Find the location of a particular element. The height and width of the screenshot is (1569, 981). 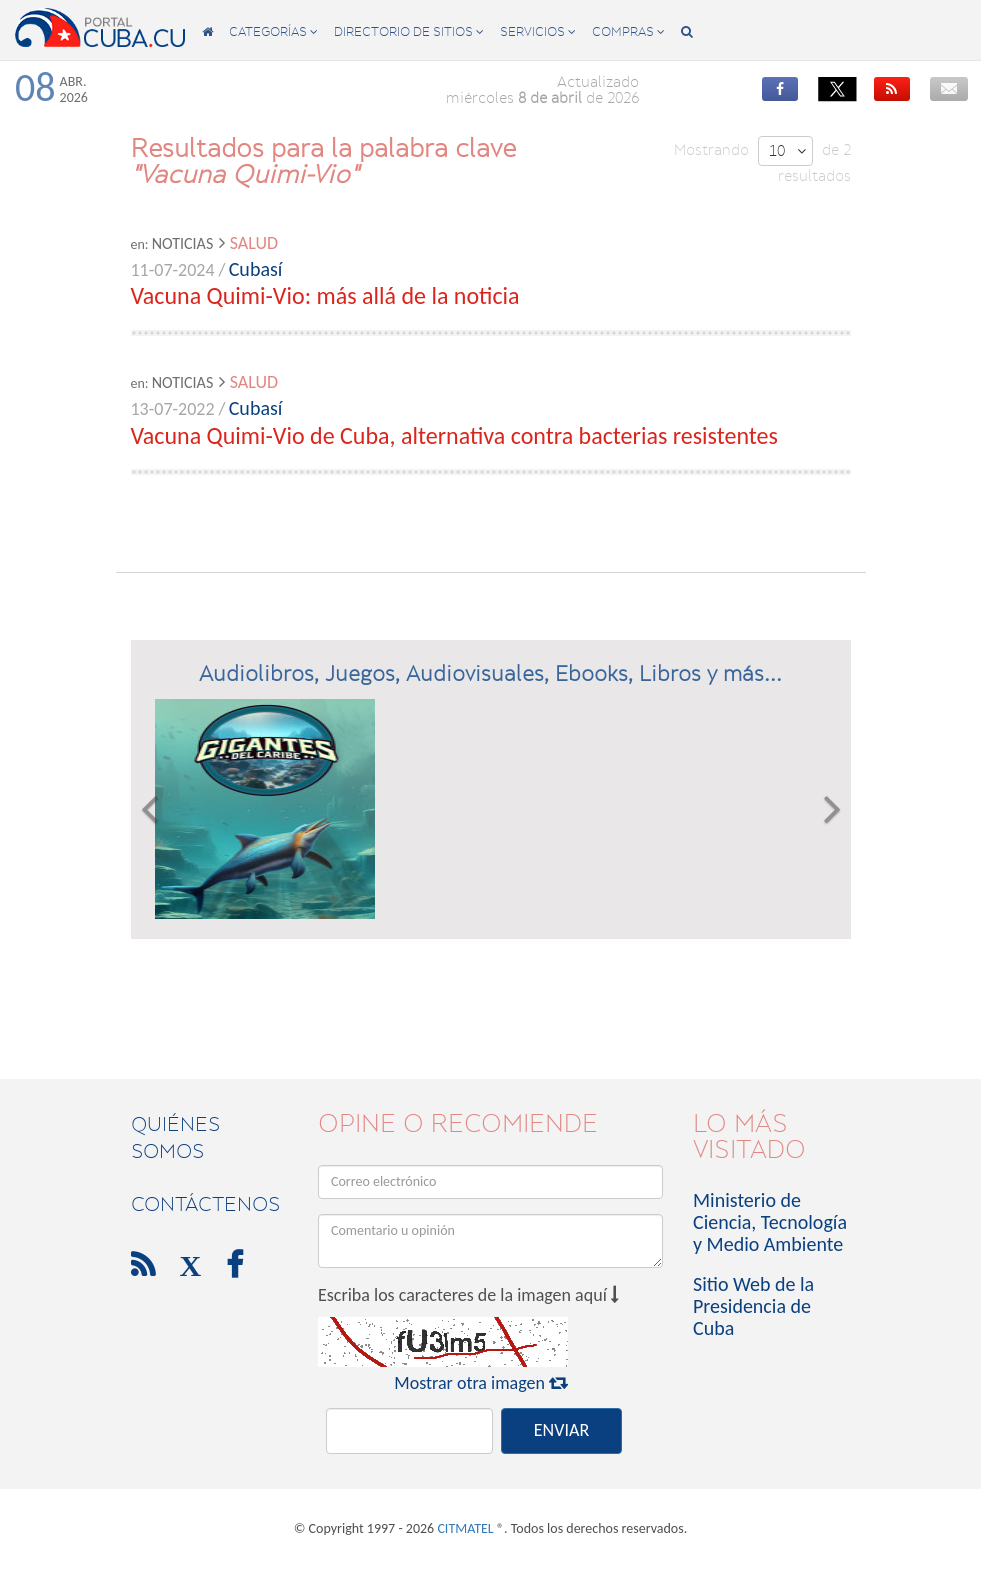

Ministerio de Ciencia, Tecnología y Medio Ambiente is located at coordinates (770, 1222).